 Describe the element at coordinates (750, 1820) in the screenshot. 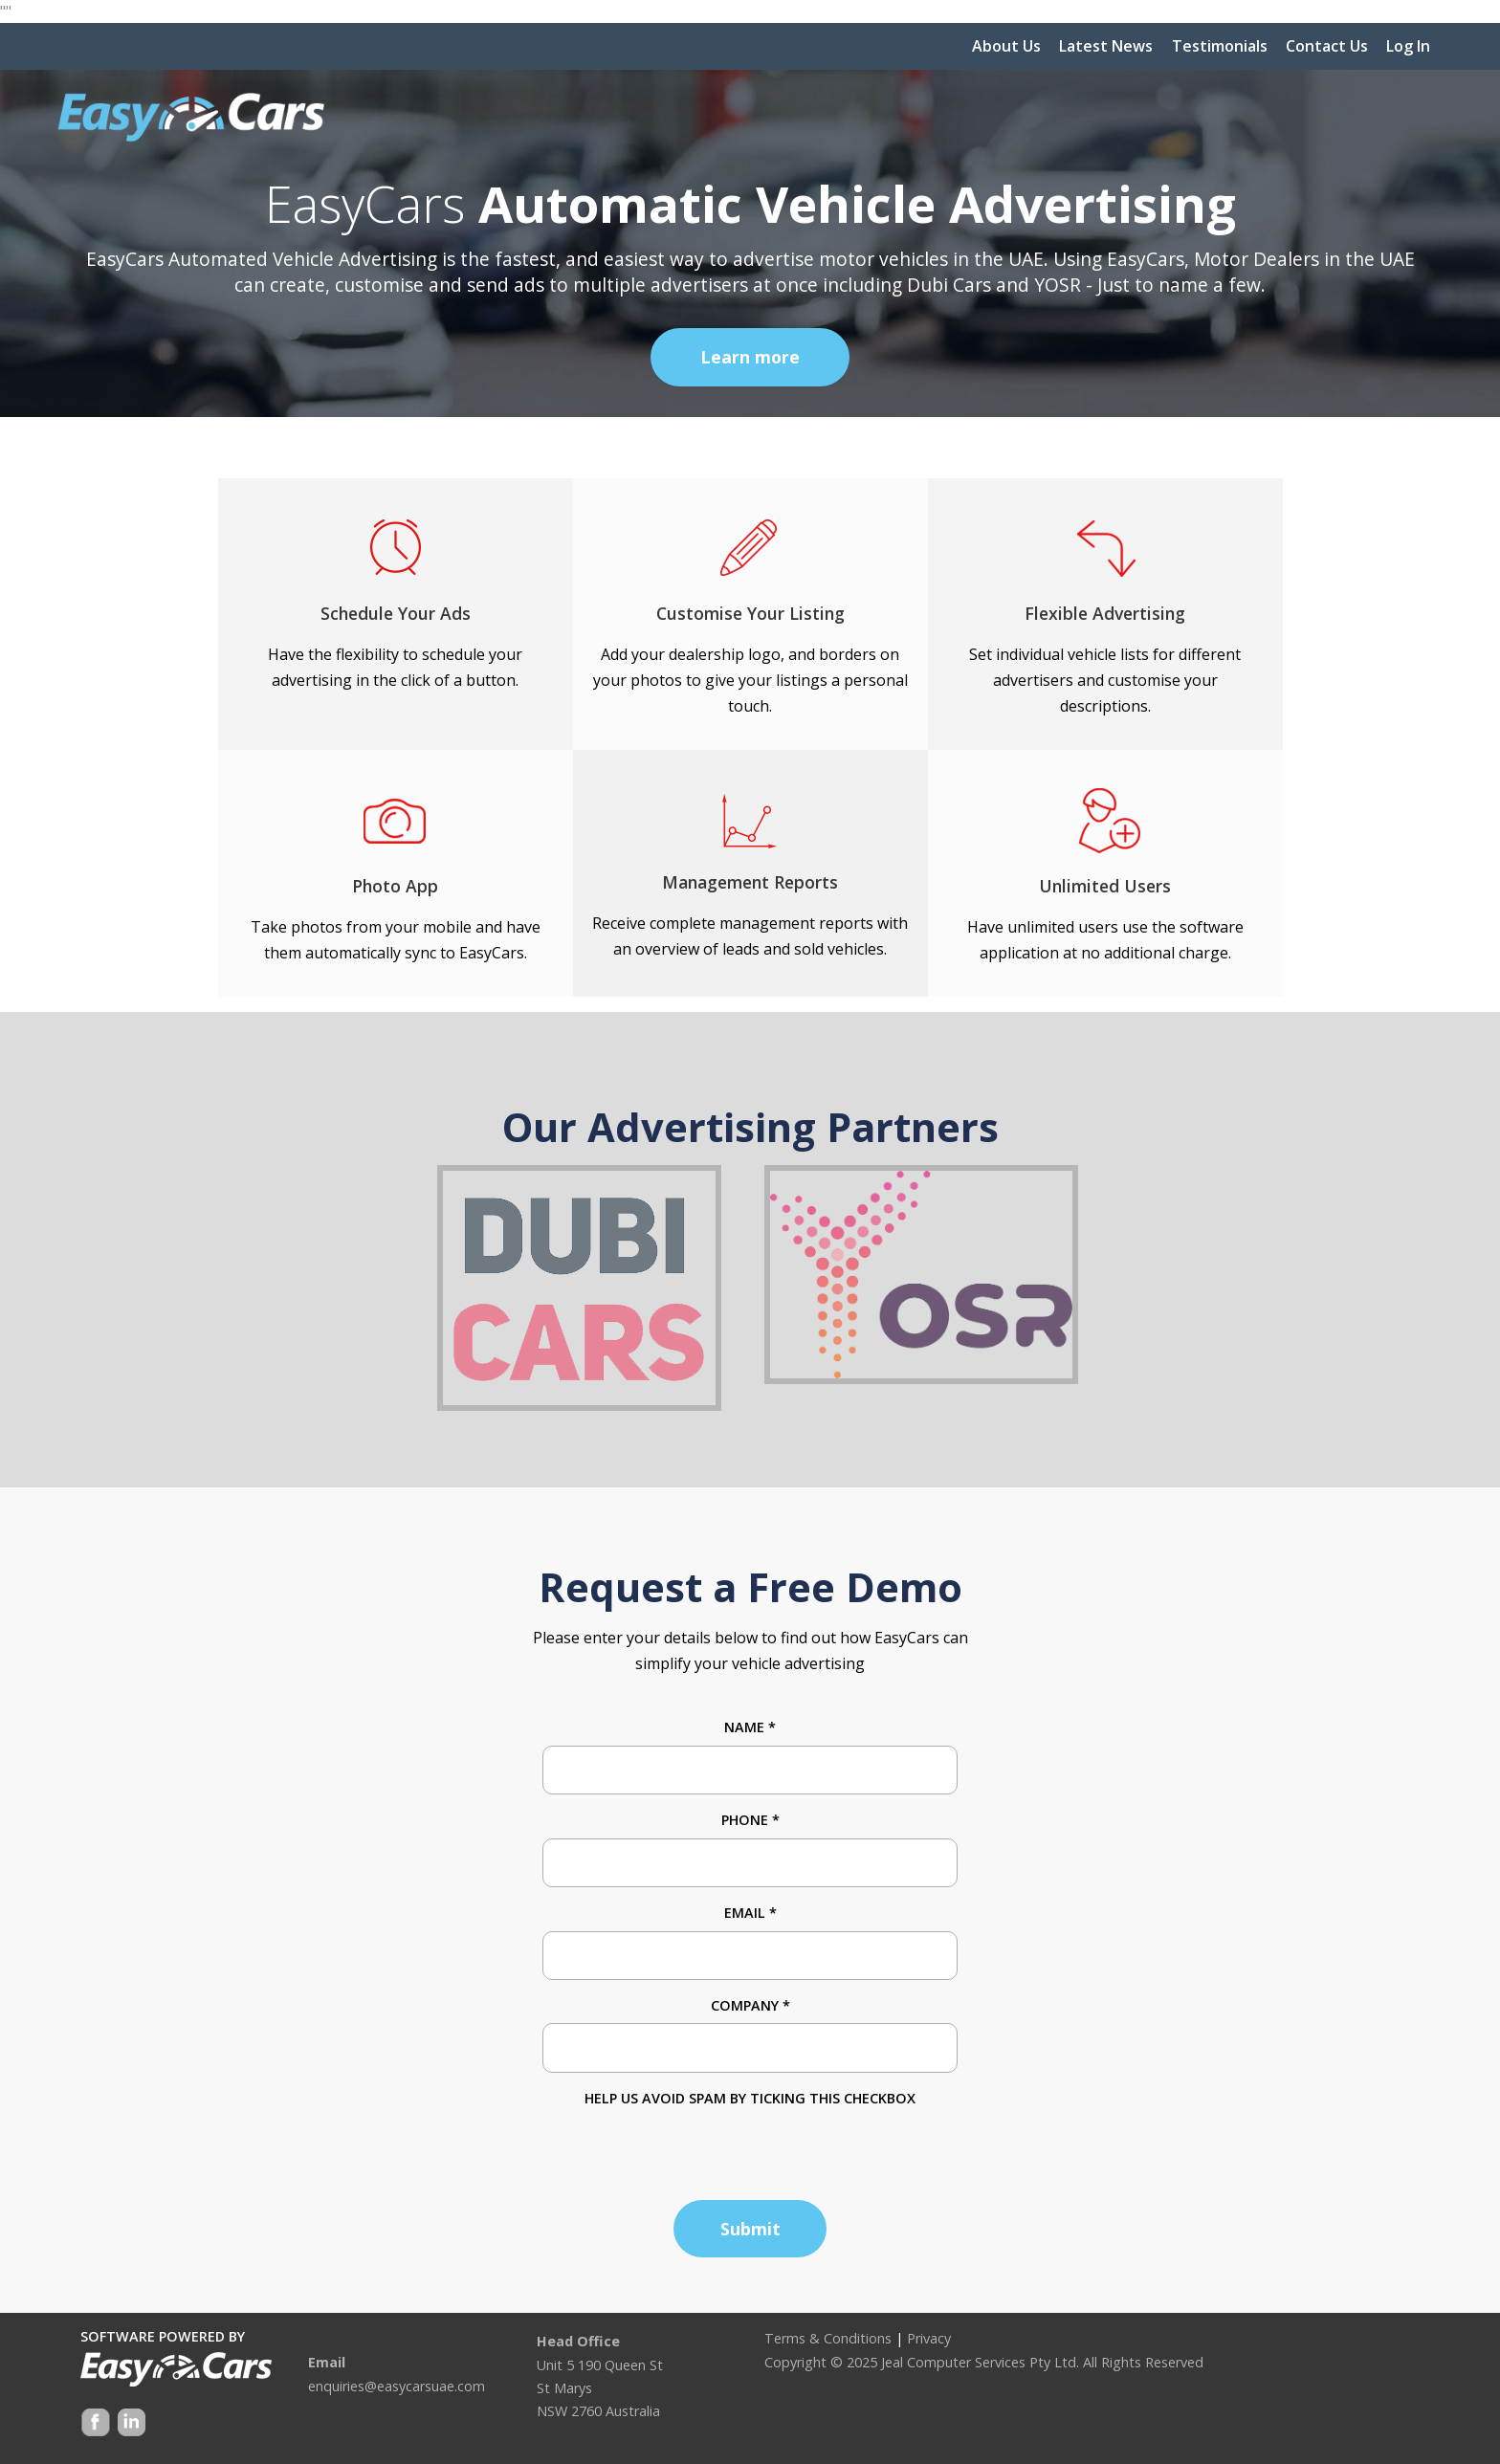

I see `Phone` at that location.